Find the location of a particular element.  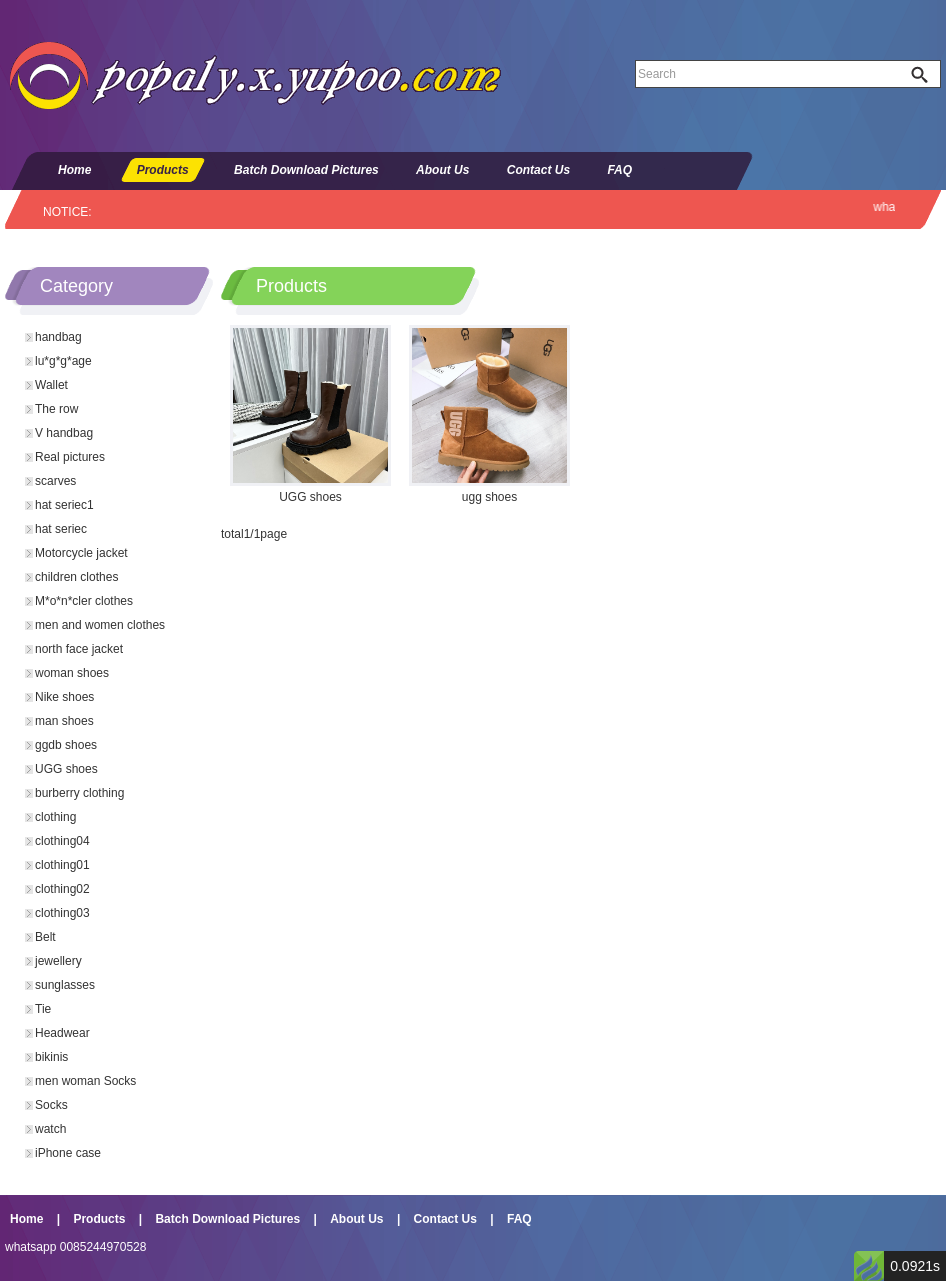

clothing04 is located at coordinates (62, 841).